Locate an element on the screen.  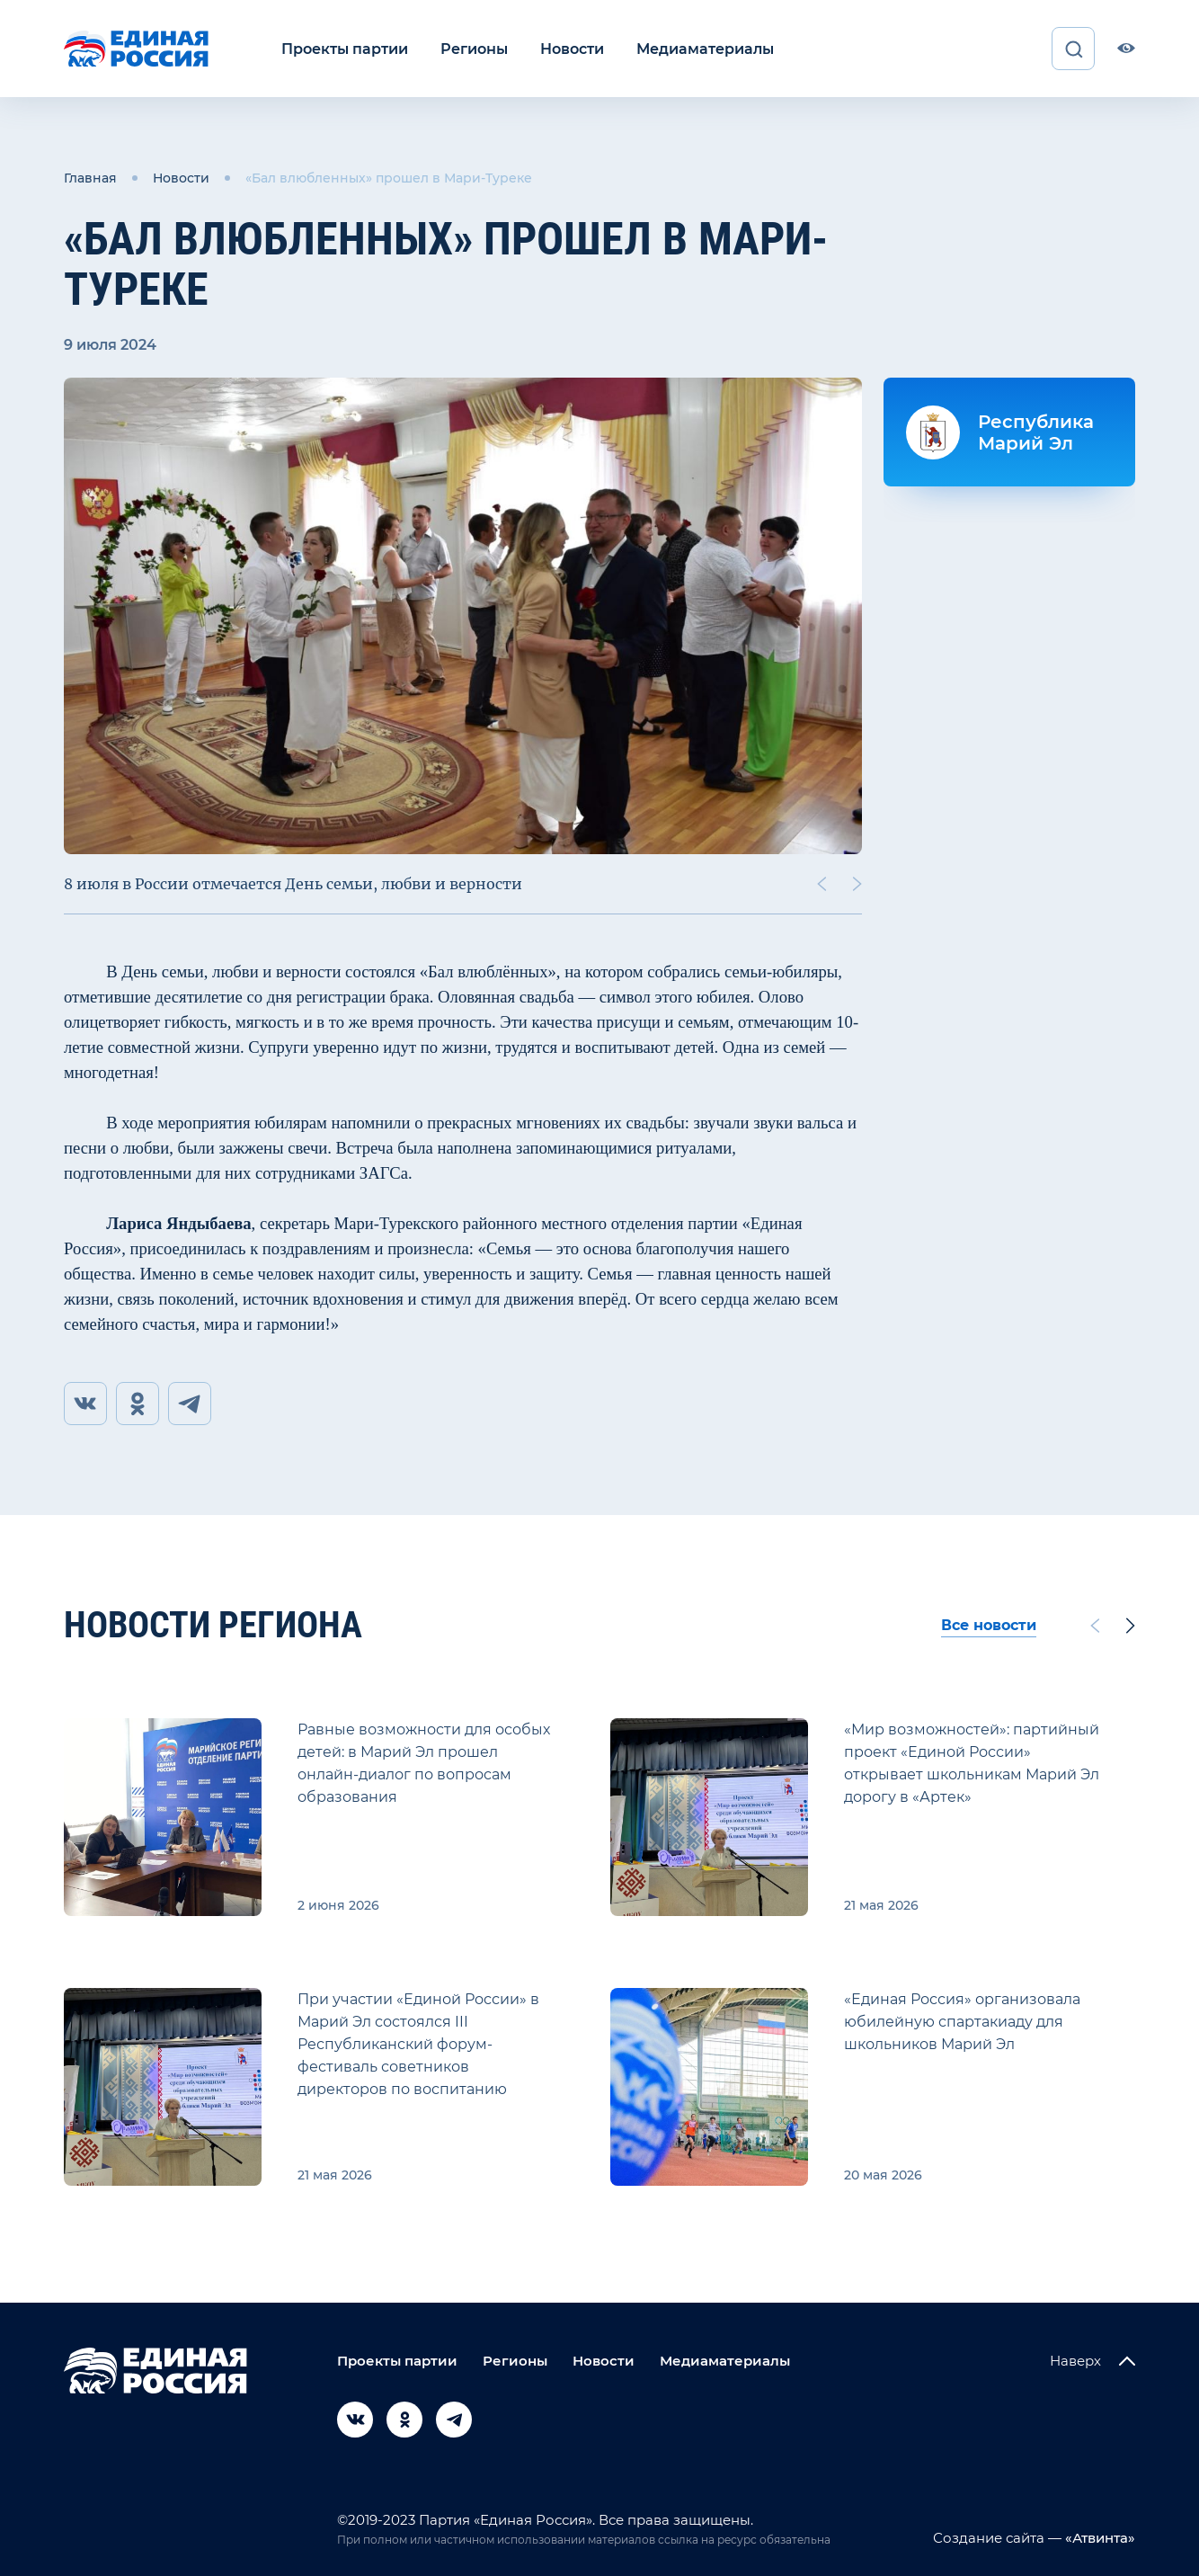
Все новости is located at coordinates (988, 1625).